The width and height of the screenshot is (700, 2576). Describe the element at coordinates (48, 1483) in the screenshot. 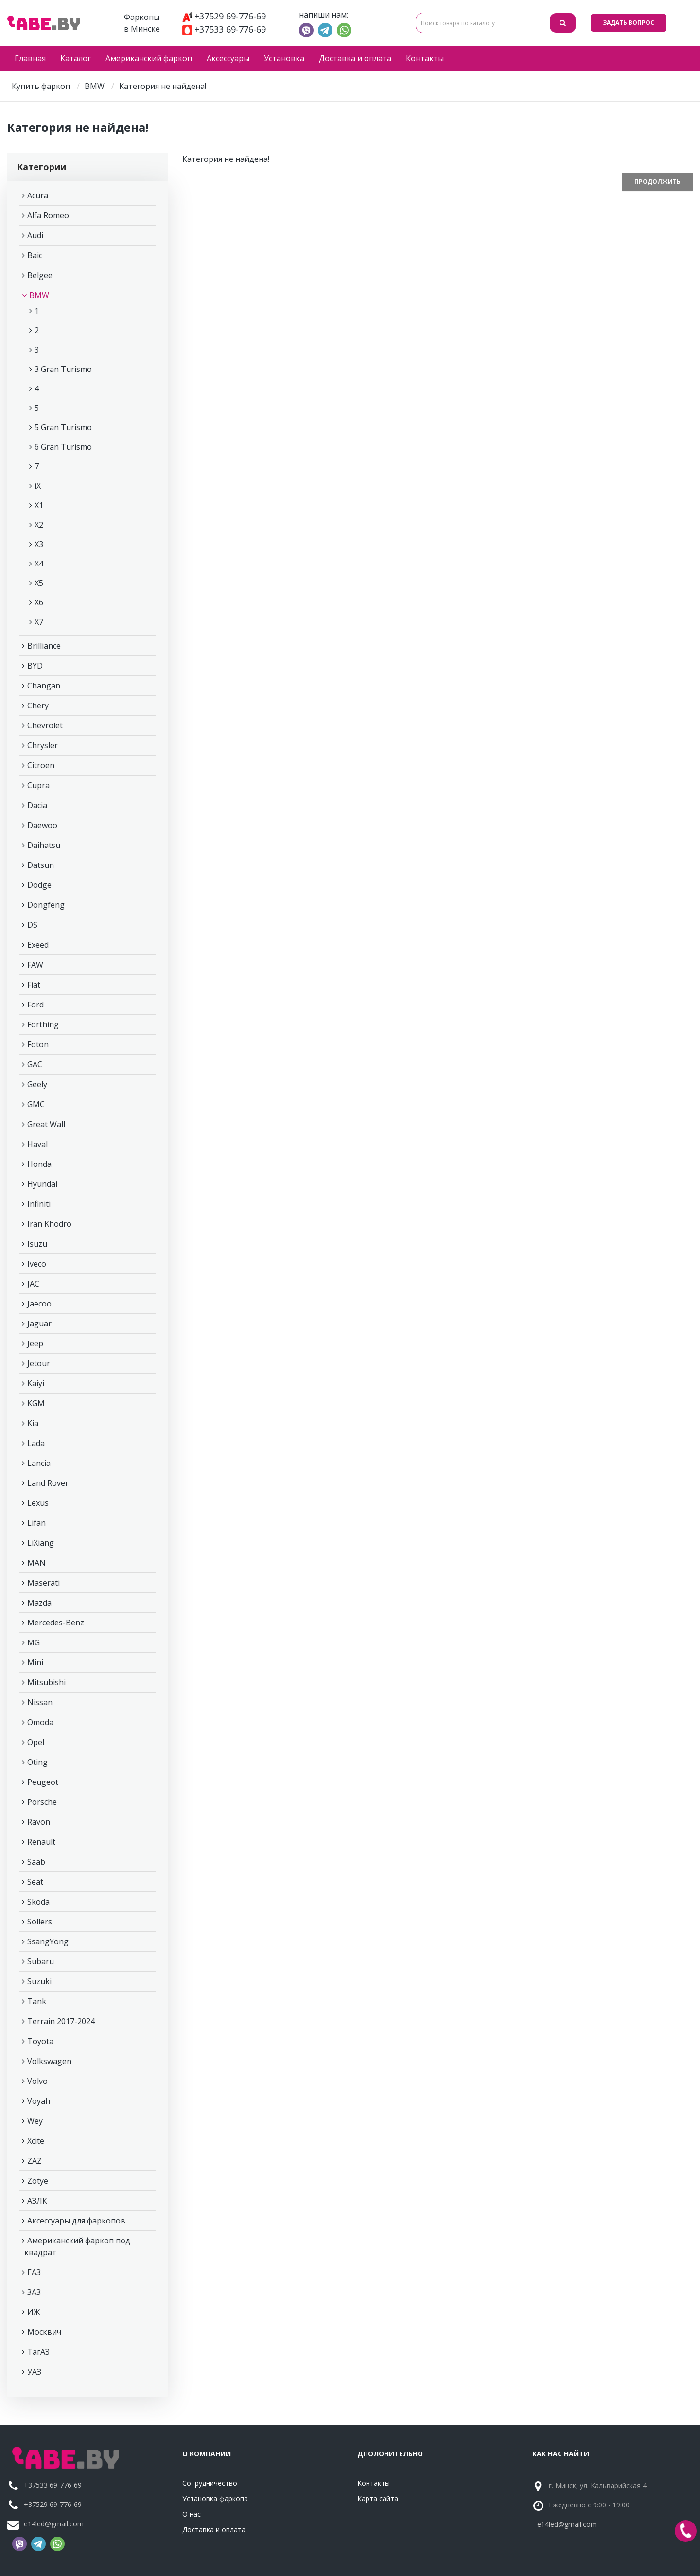

I see `Land Rover` at that location.